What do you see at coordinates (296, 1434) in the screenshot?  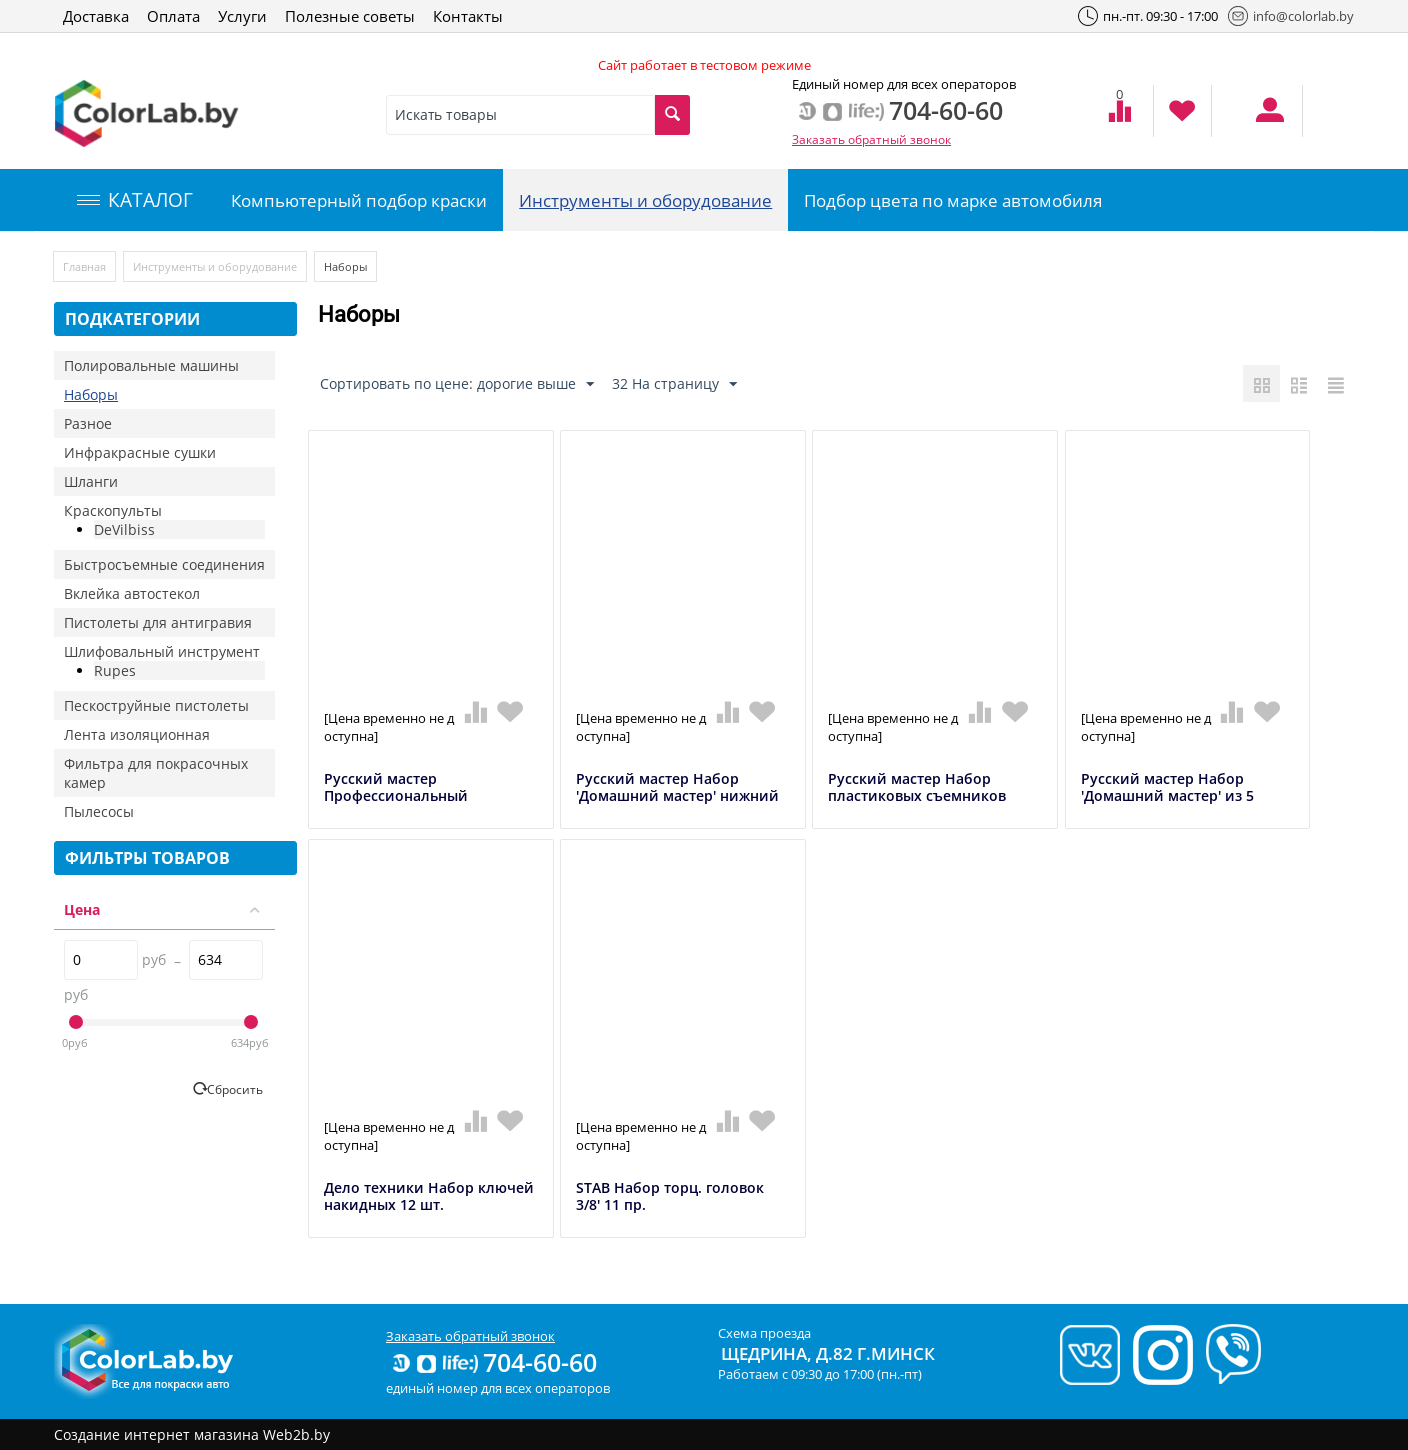 I see `Web2b.by` at bounding box center [296, 1434].